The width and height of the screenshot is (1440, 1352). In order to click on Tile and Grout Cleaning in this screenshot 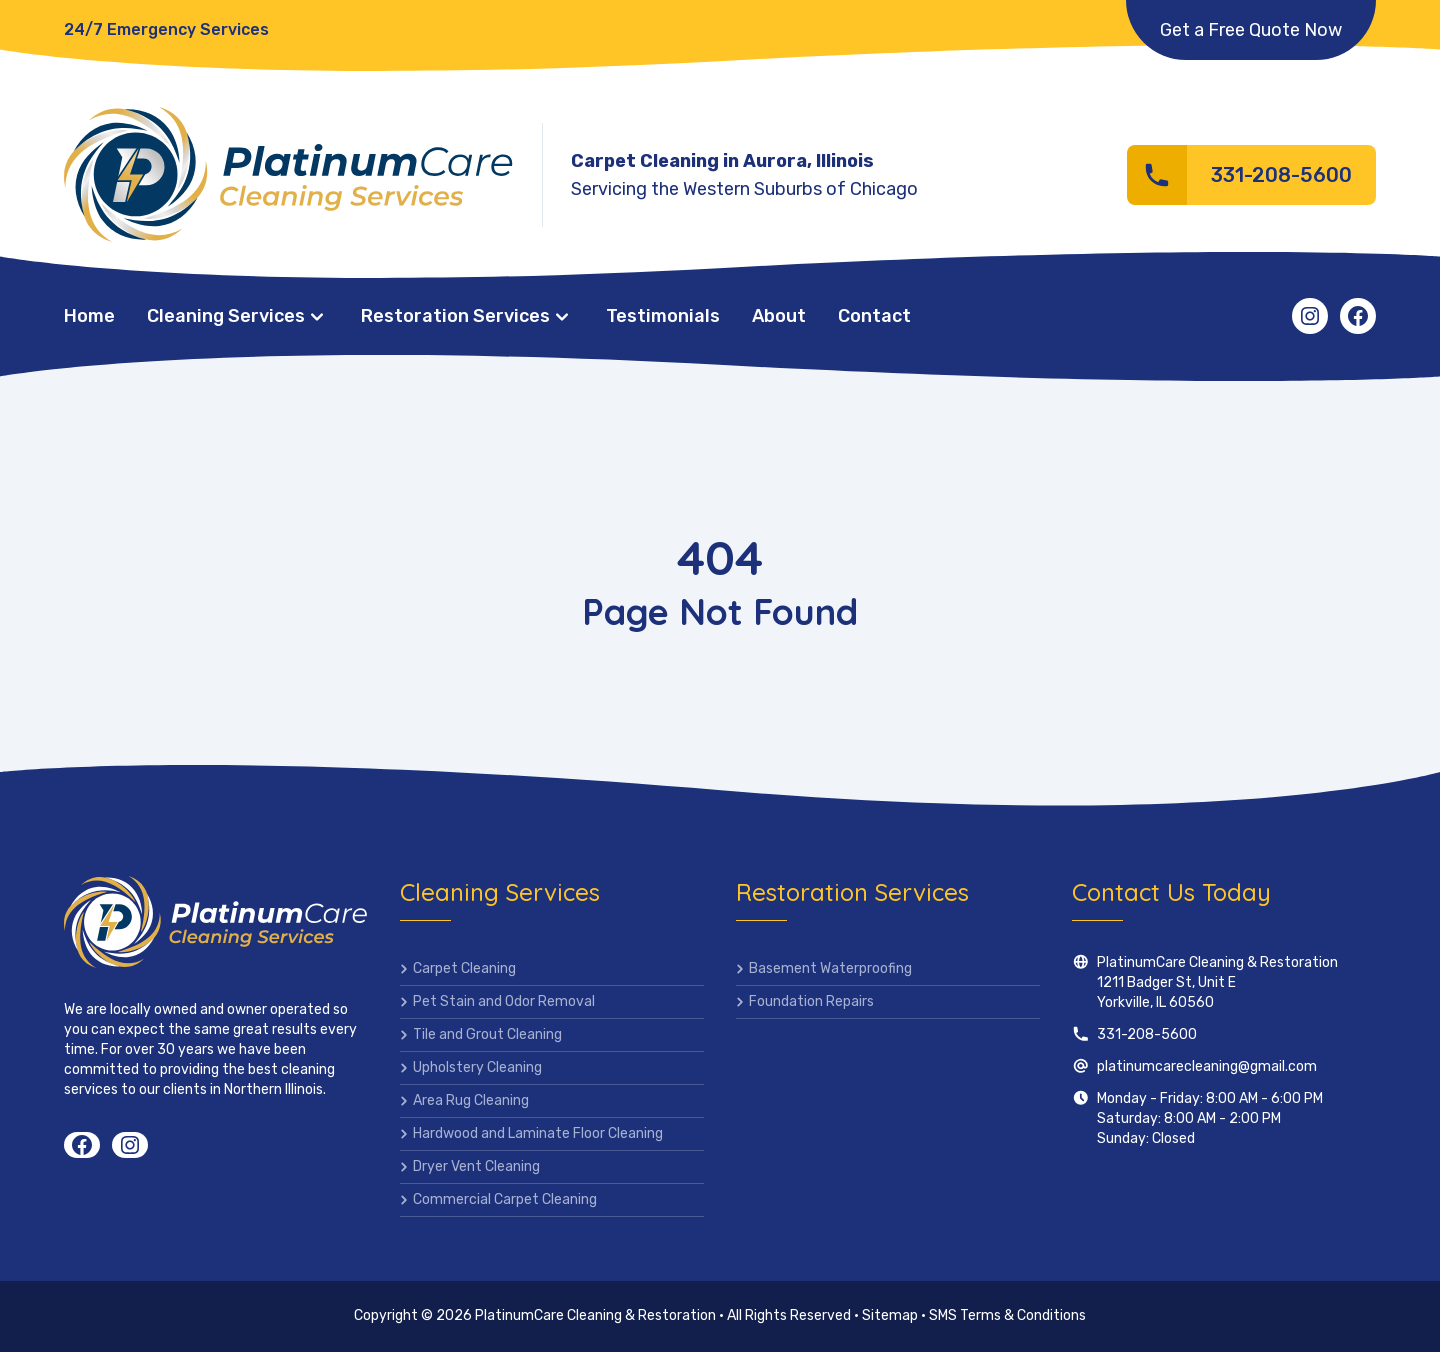, I will do `click(487, 1034)`.